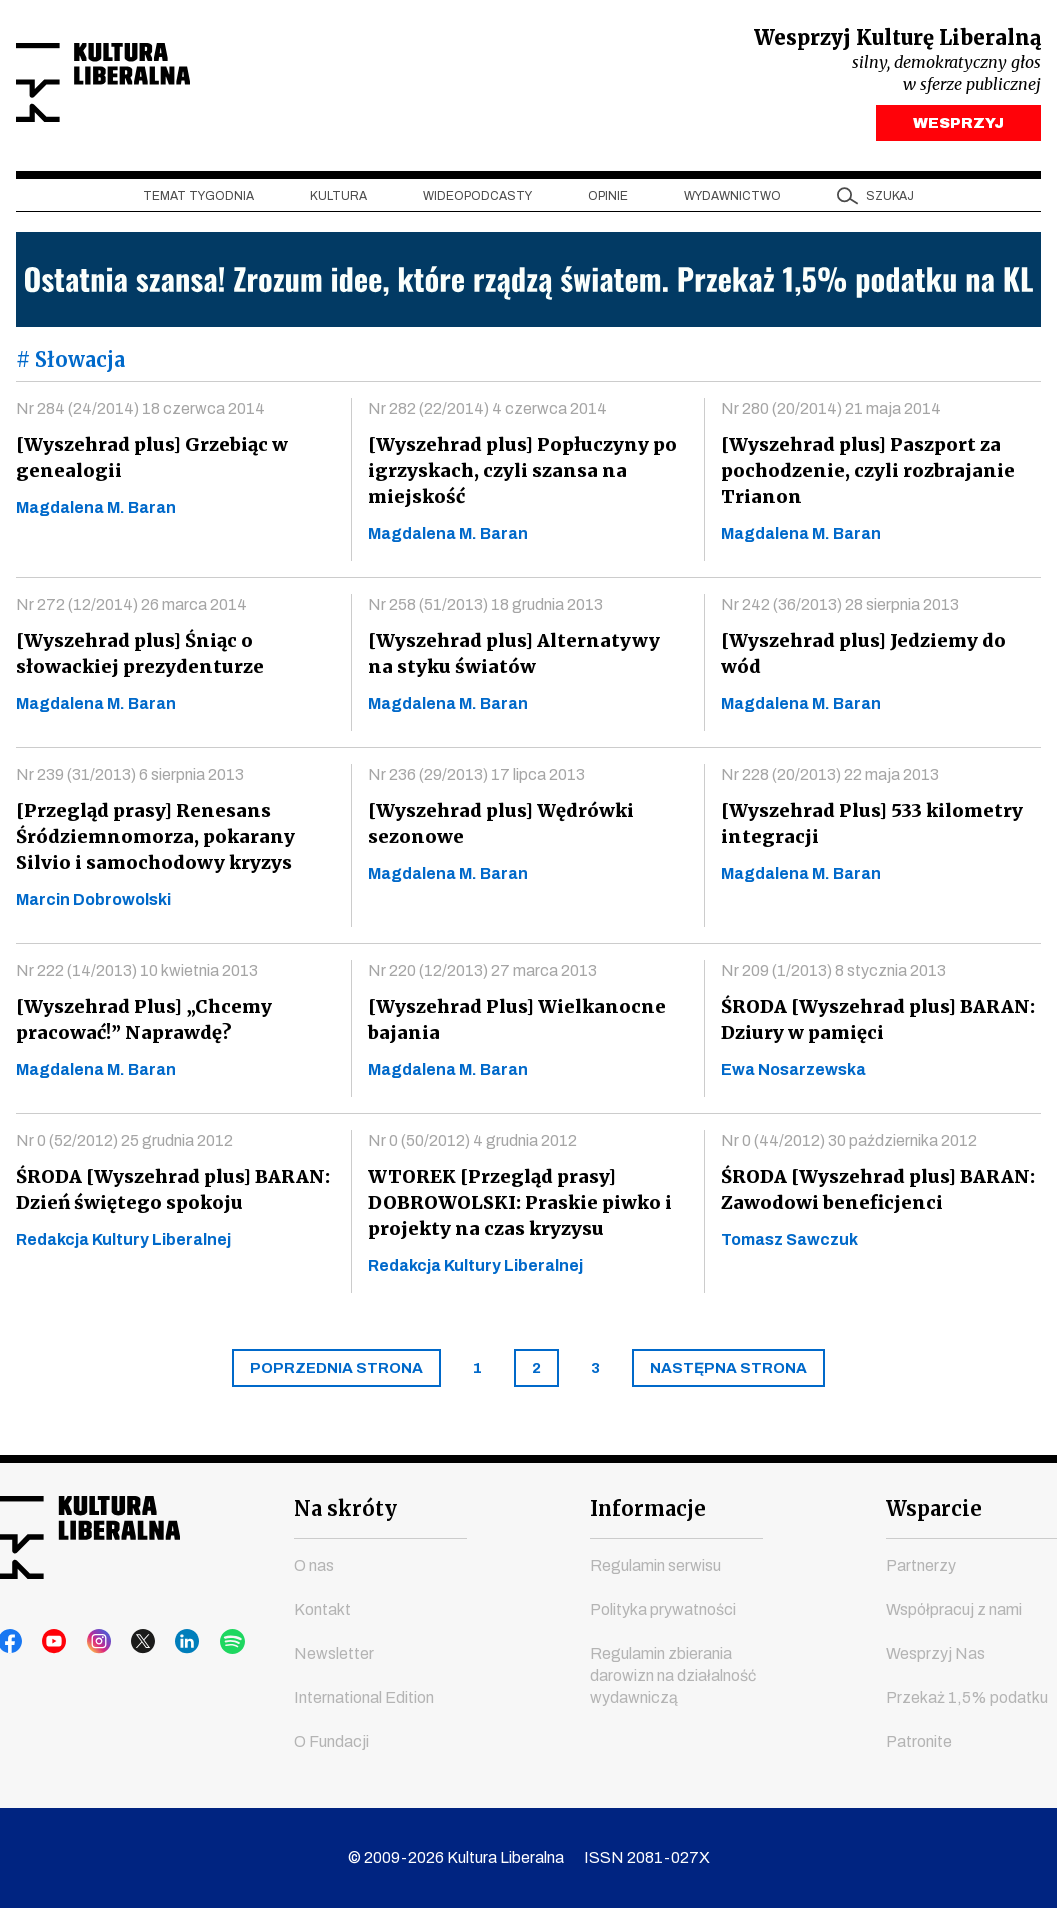 The image size is (1057, 1908). I want to click on O Fundacji, so click(331, 1742).